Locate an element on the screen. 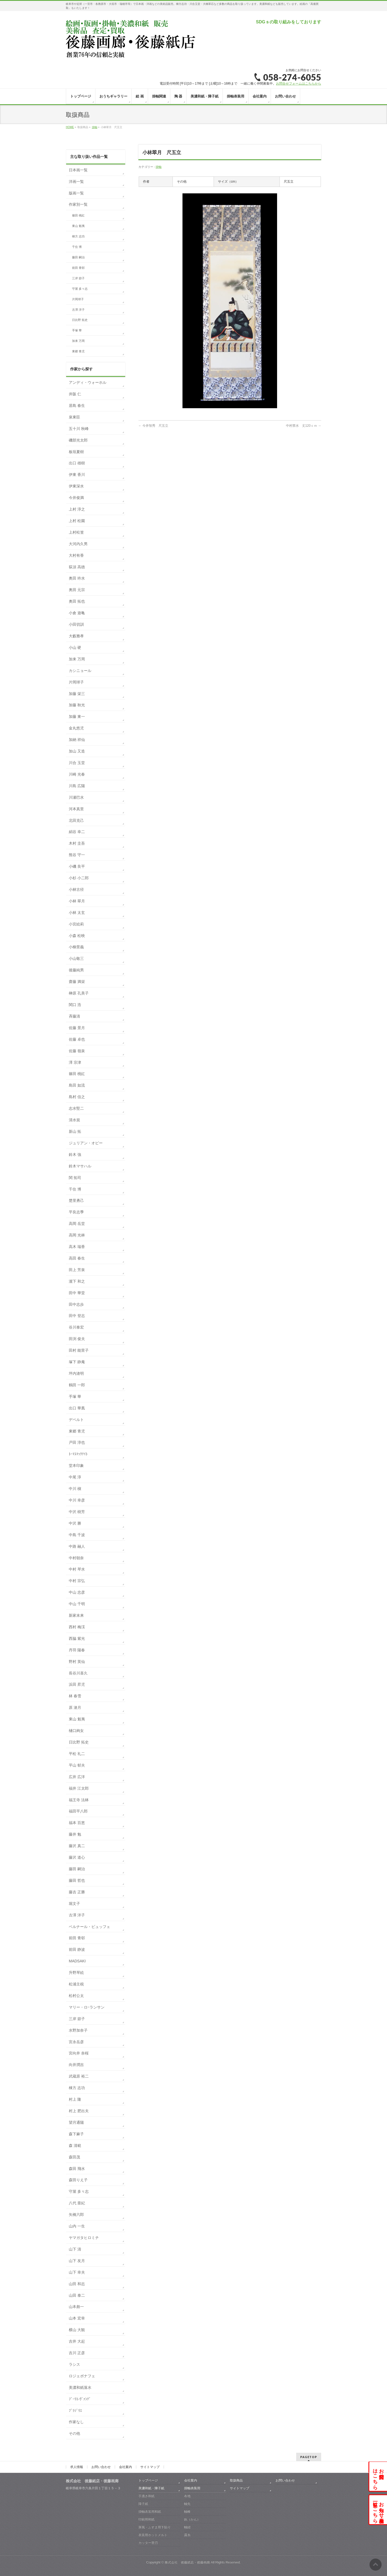 The height and width of the screenshot is (2576, 387). 山田 泰二 is located at coordinates (77, 2295).